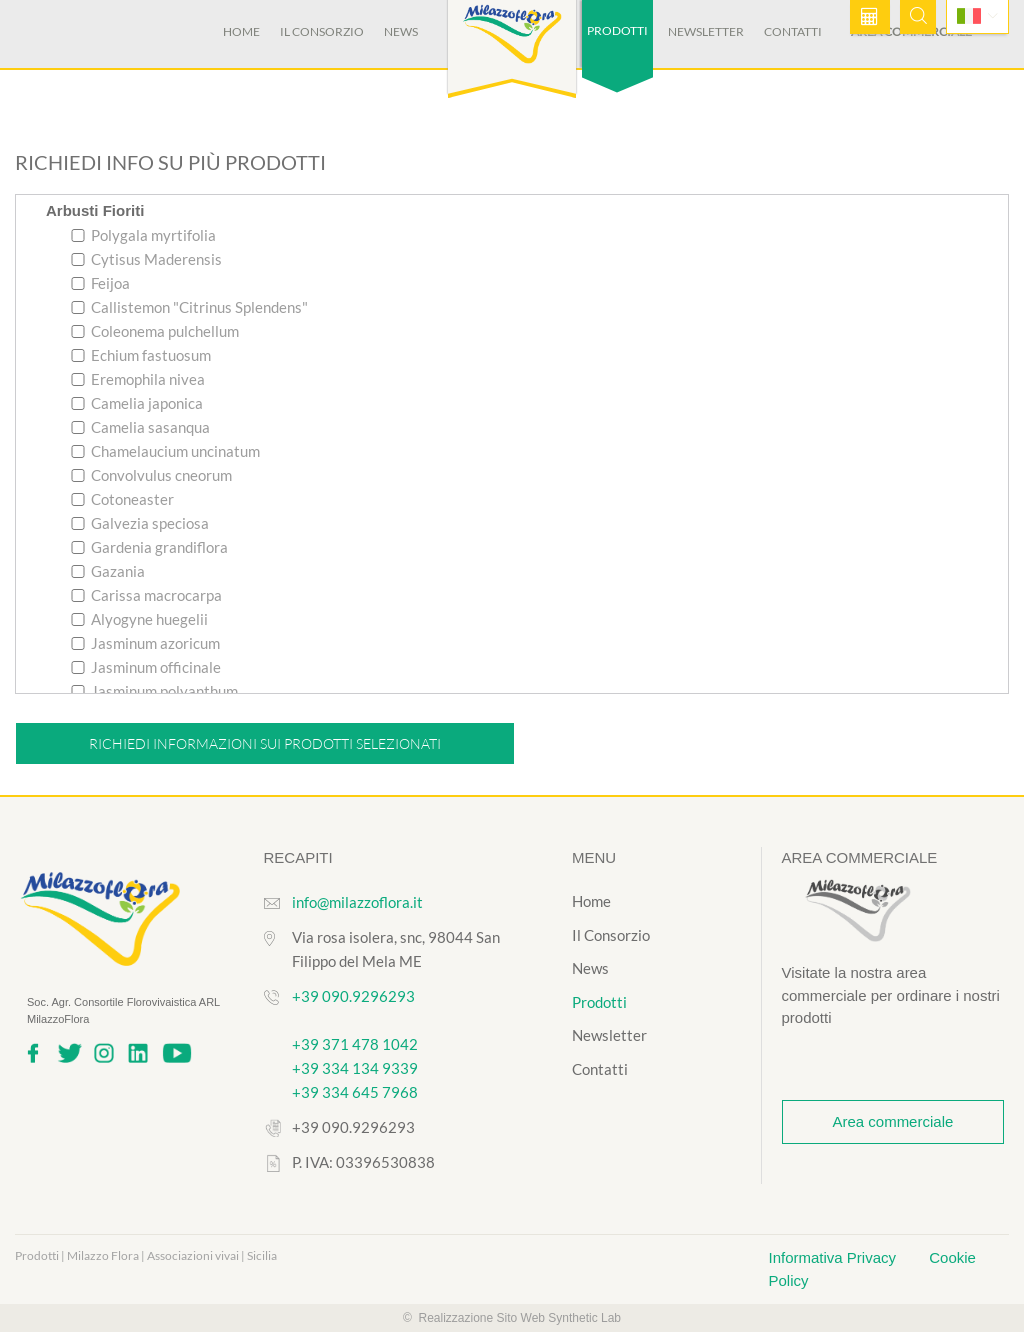 Image resolution: width=1024 pixels, height=1332 pixels. What do you see at coordinates (355, 1092) in the screenshot?
I see `+39 334 645 7968` at bounding box center [355, 1092].